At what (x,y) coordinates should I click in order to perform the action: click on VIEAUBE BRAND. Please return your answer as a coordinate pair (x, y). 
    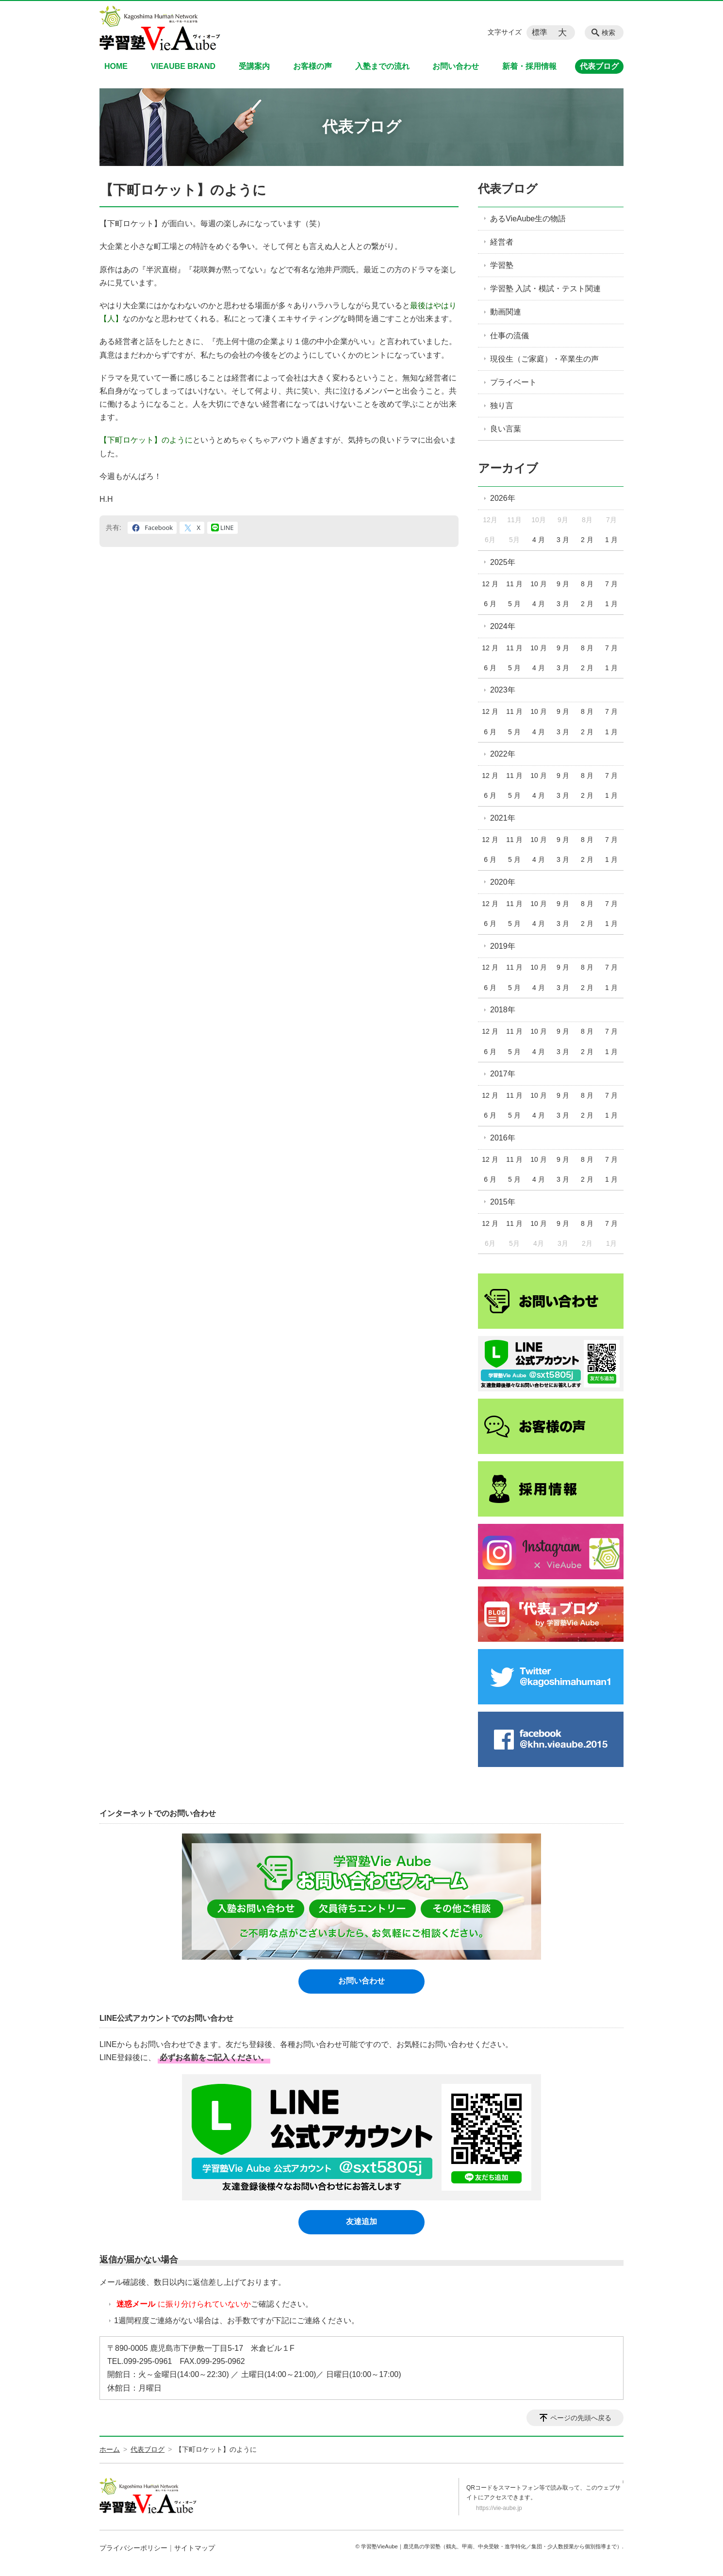
    Looking at the image, I should click on (183, 66).